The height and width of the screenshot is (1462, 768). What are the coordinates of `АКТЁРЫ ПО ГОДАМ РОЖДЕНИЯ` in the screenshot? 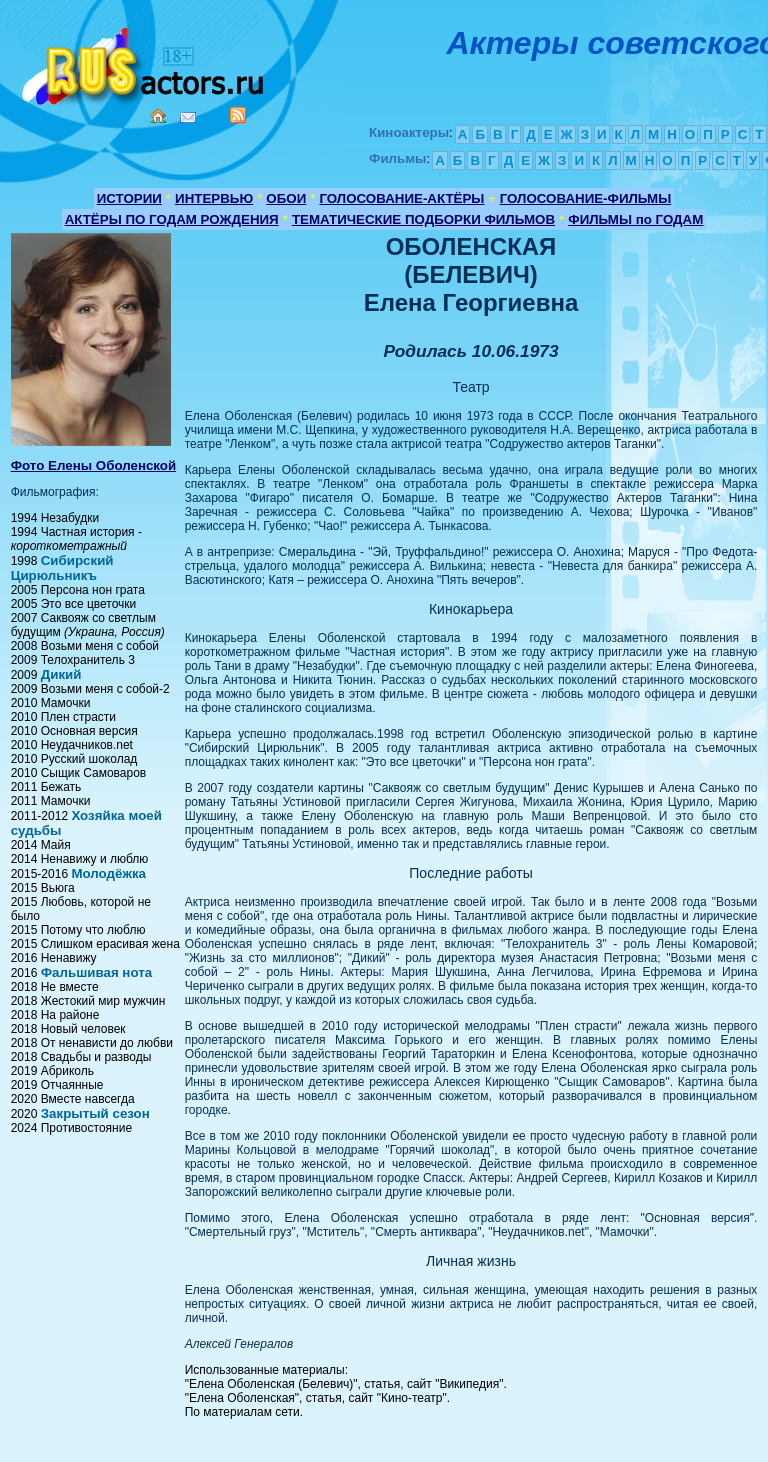 It's located at (172, 219).